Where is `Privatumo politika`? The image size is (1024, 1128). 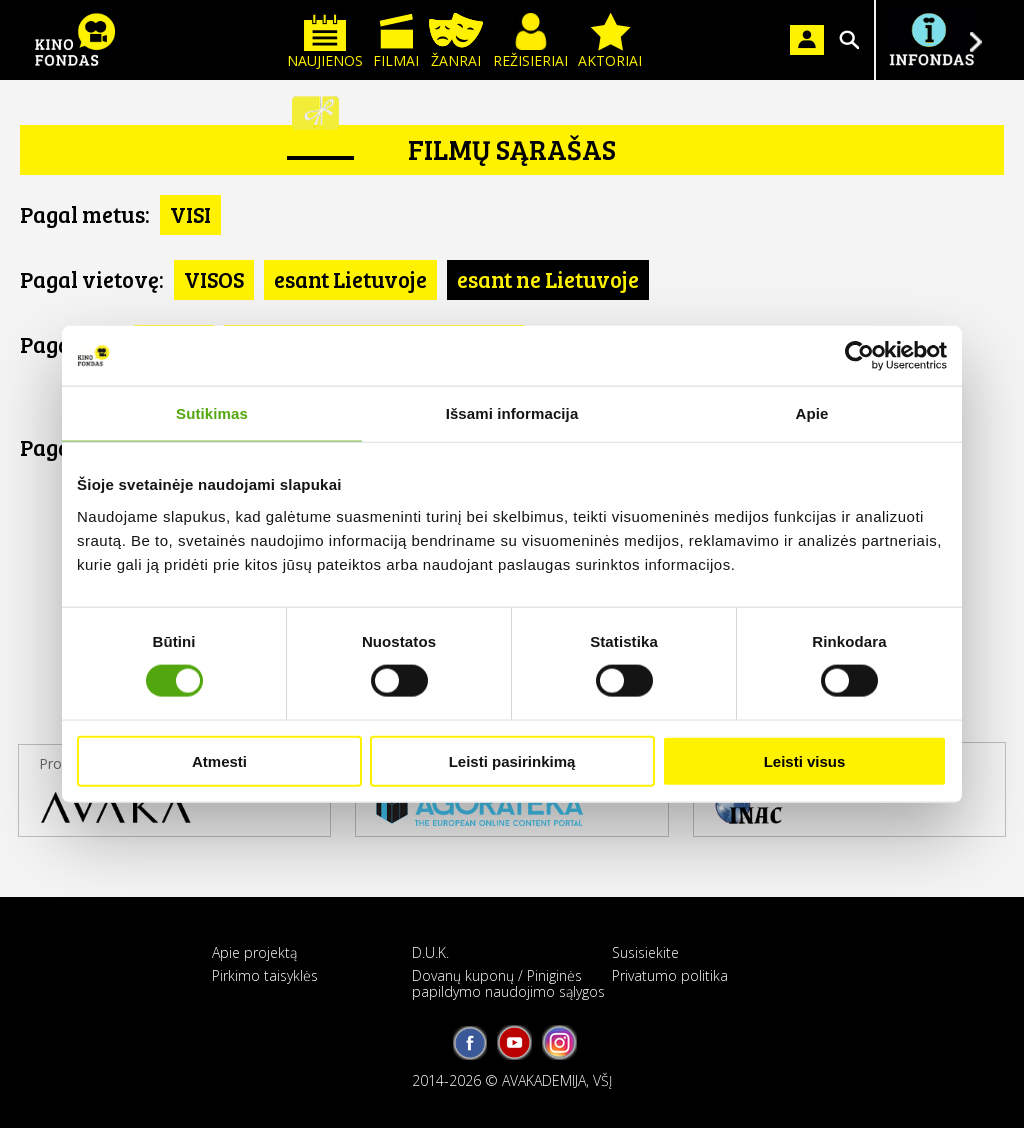 Privatumo politika is located at coordinates (670, 975).